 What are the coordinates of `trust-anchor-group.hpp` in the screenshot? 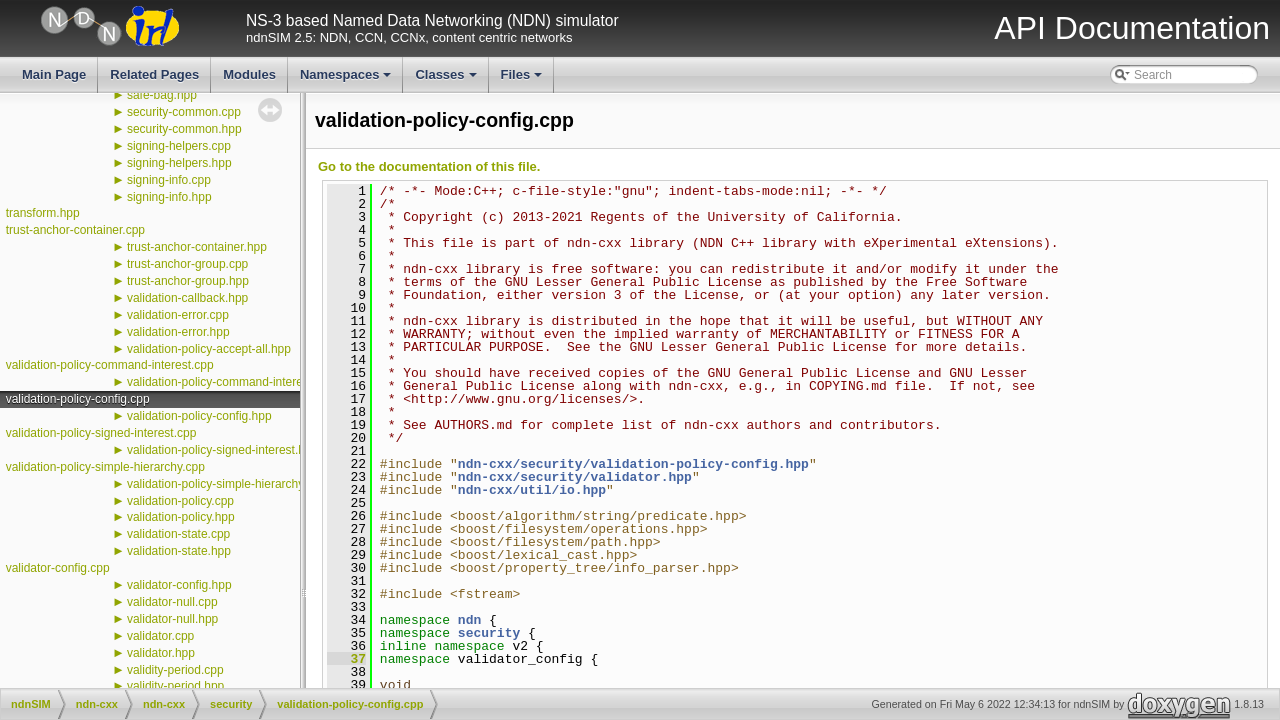 It's located at (188, 281).